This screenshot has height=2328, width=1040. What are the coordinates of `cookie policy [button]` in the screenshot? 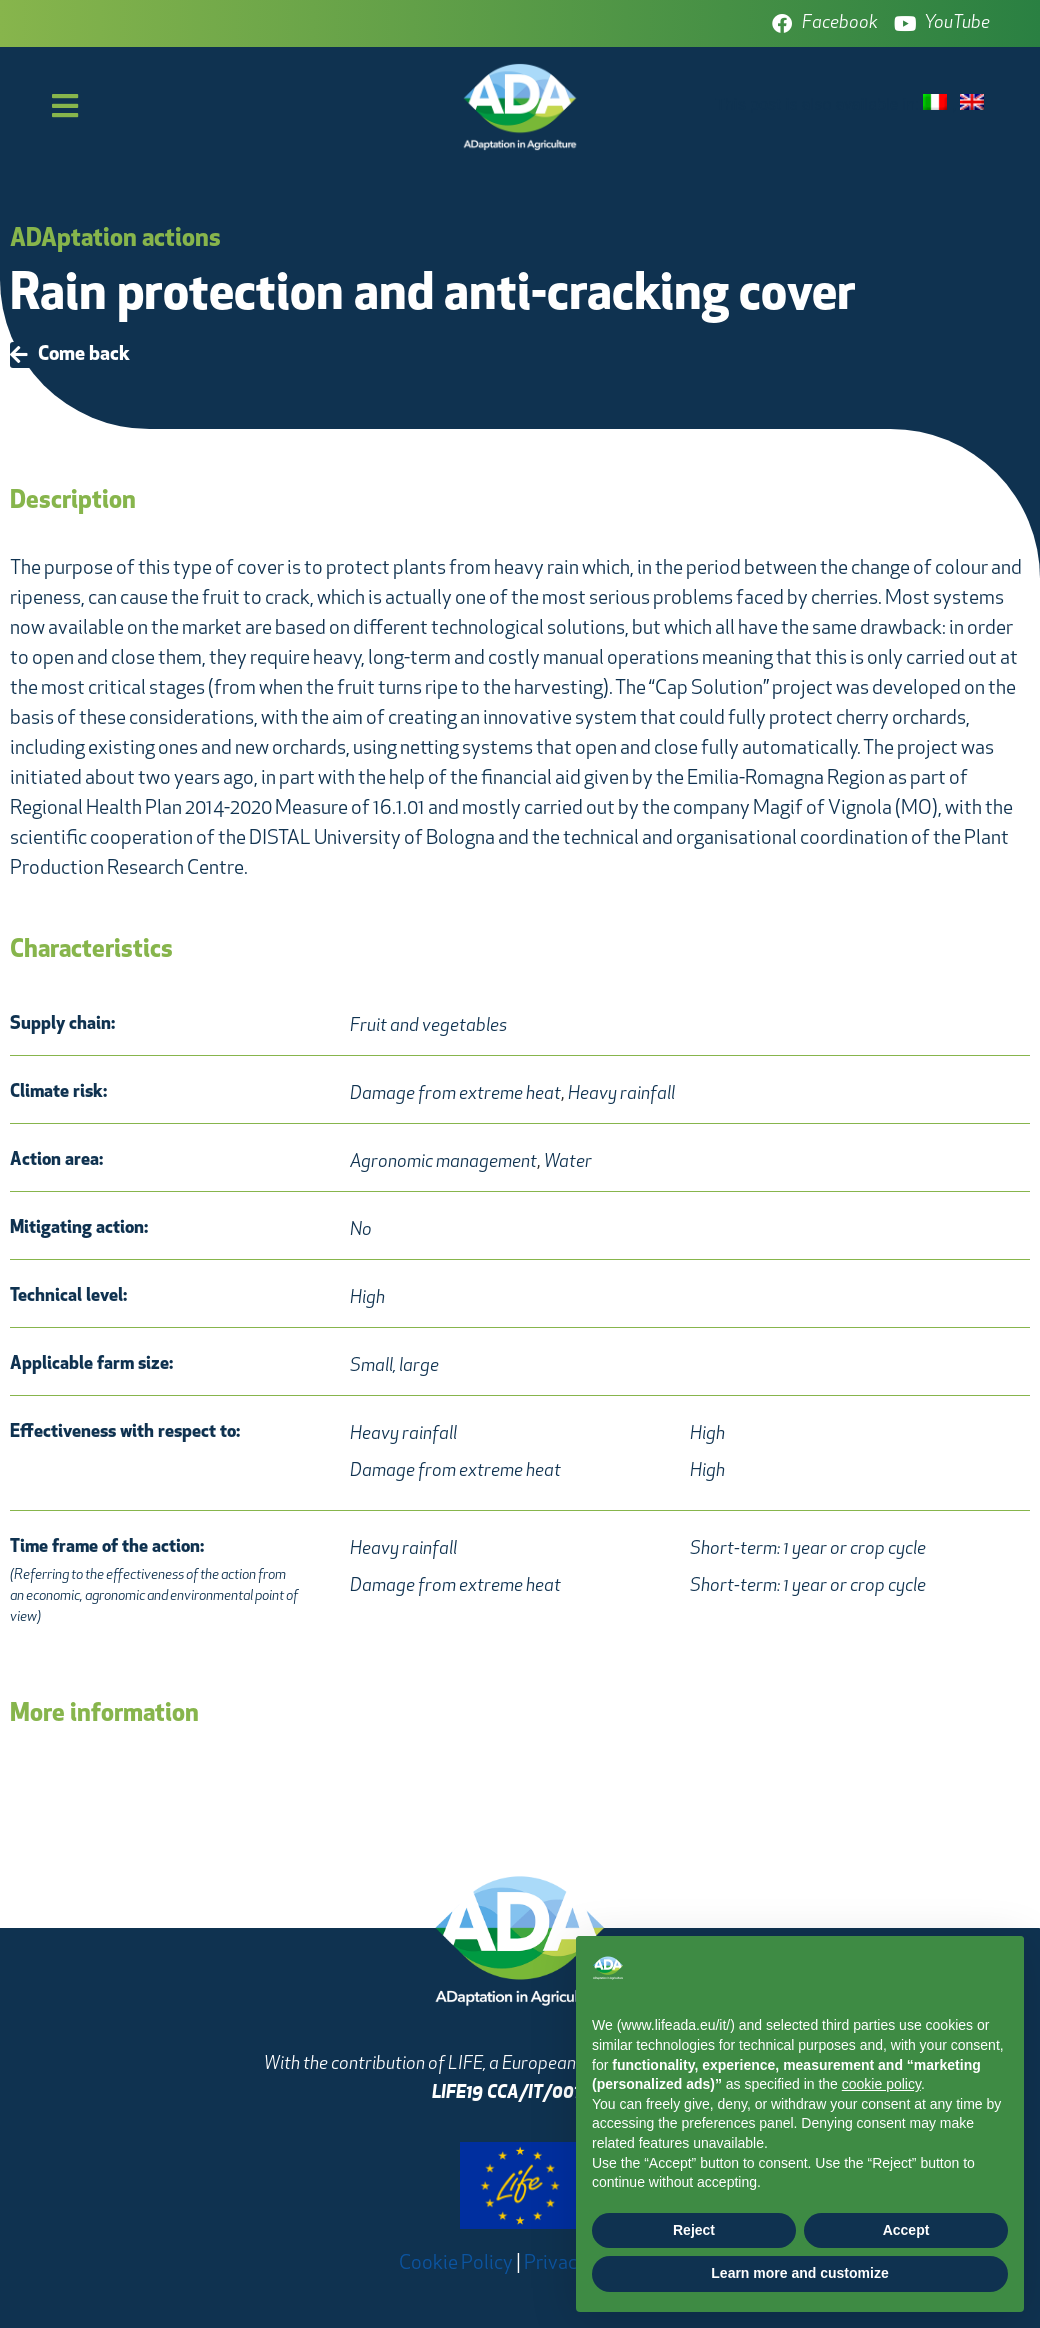 It's located at (881, 2084).